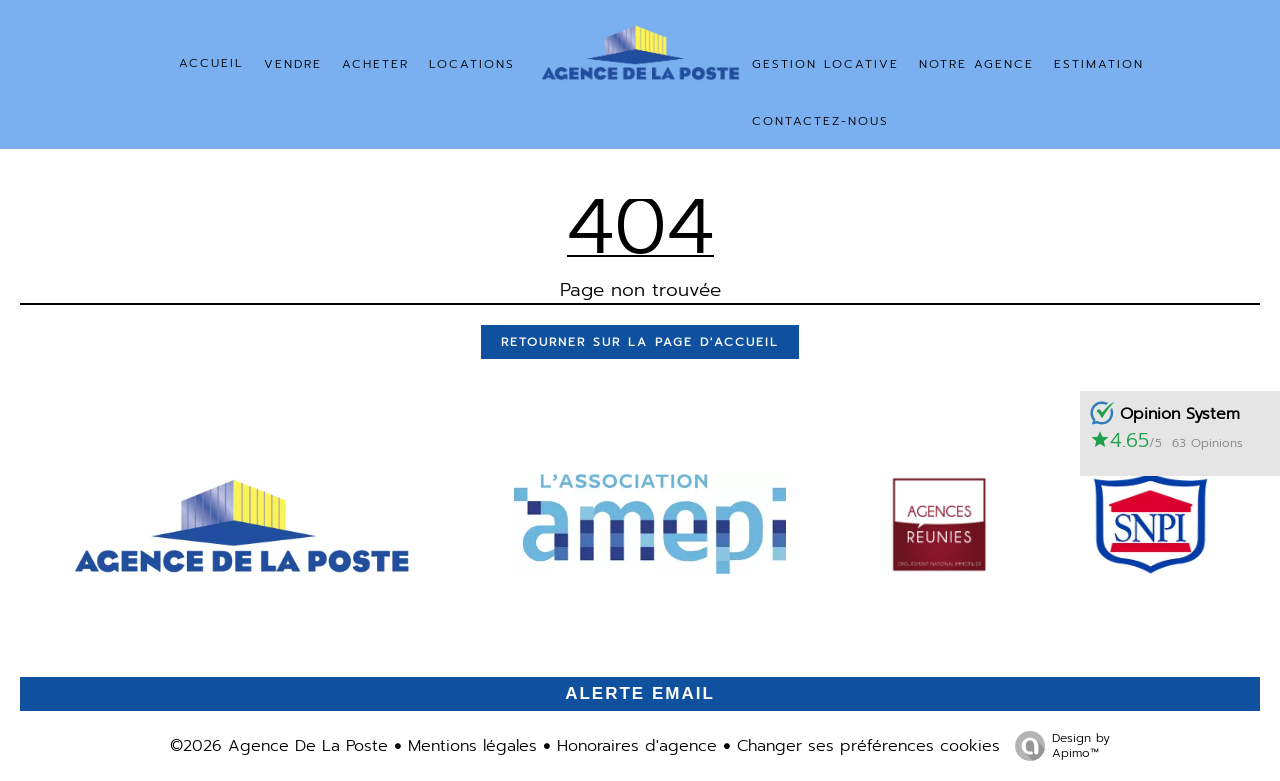  What do you see at coordinates (637, 746) in the screenshot?
I see `Honoraires d'agence` at bounding box center [637, 746].